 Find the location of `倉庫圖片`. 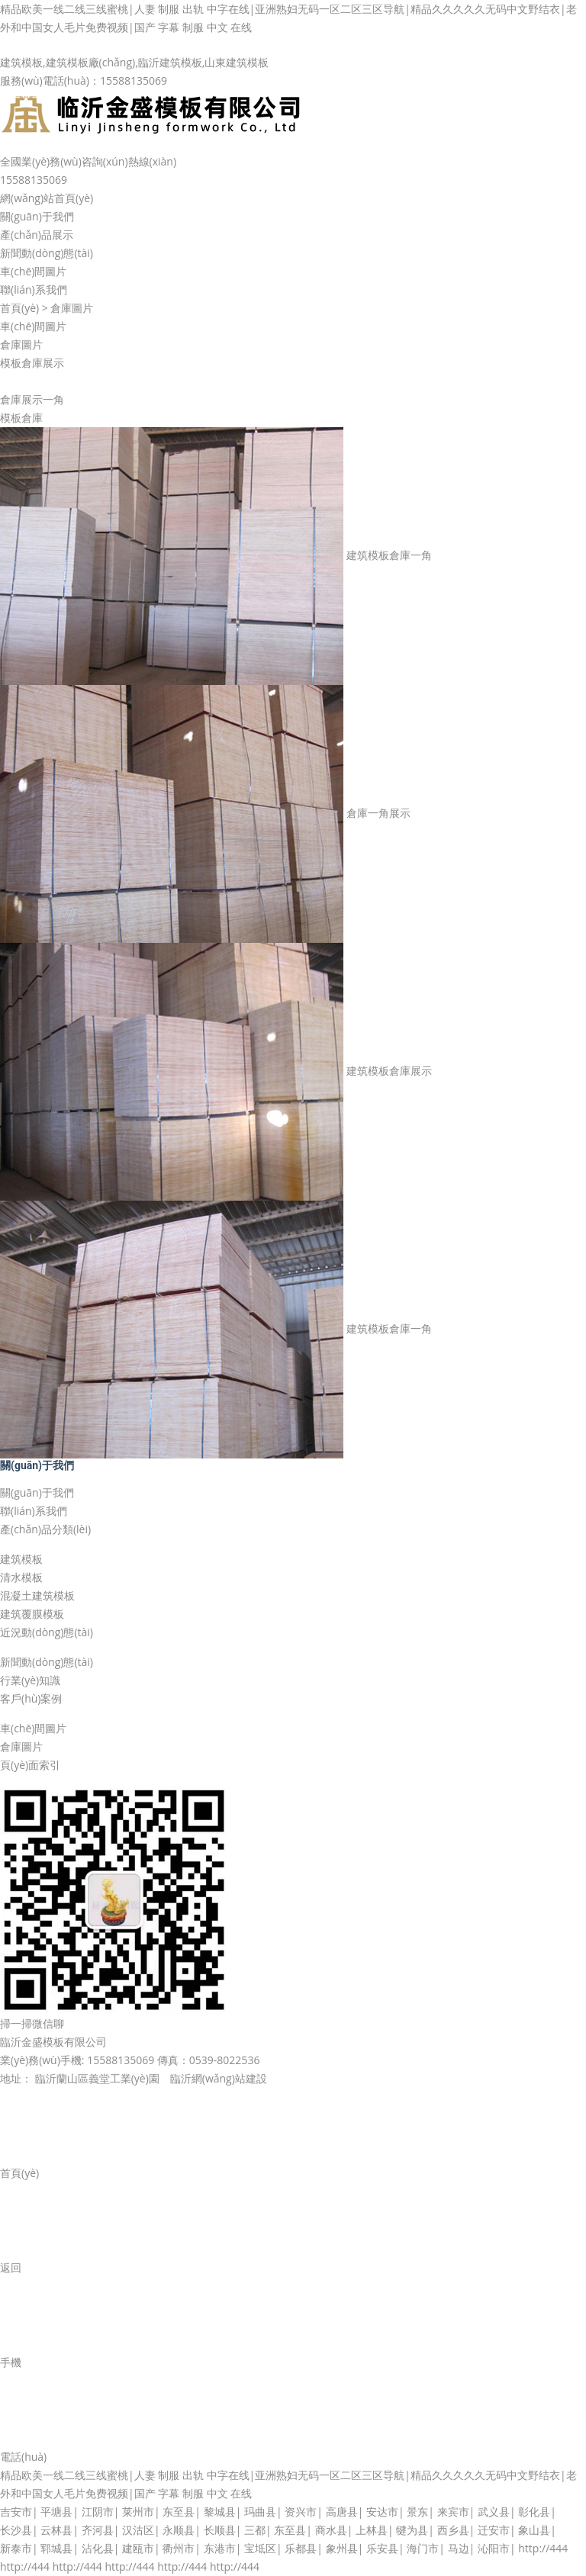

倉庫圖片 is located at coordinates (71, 308).